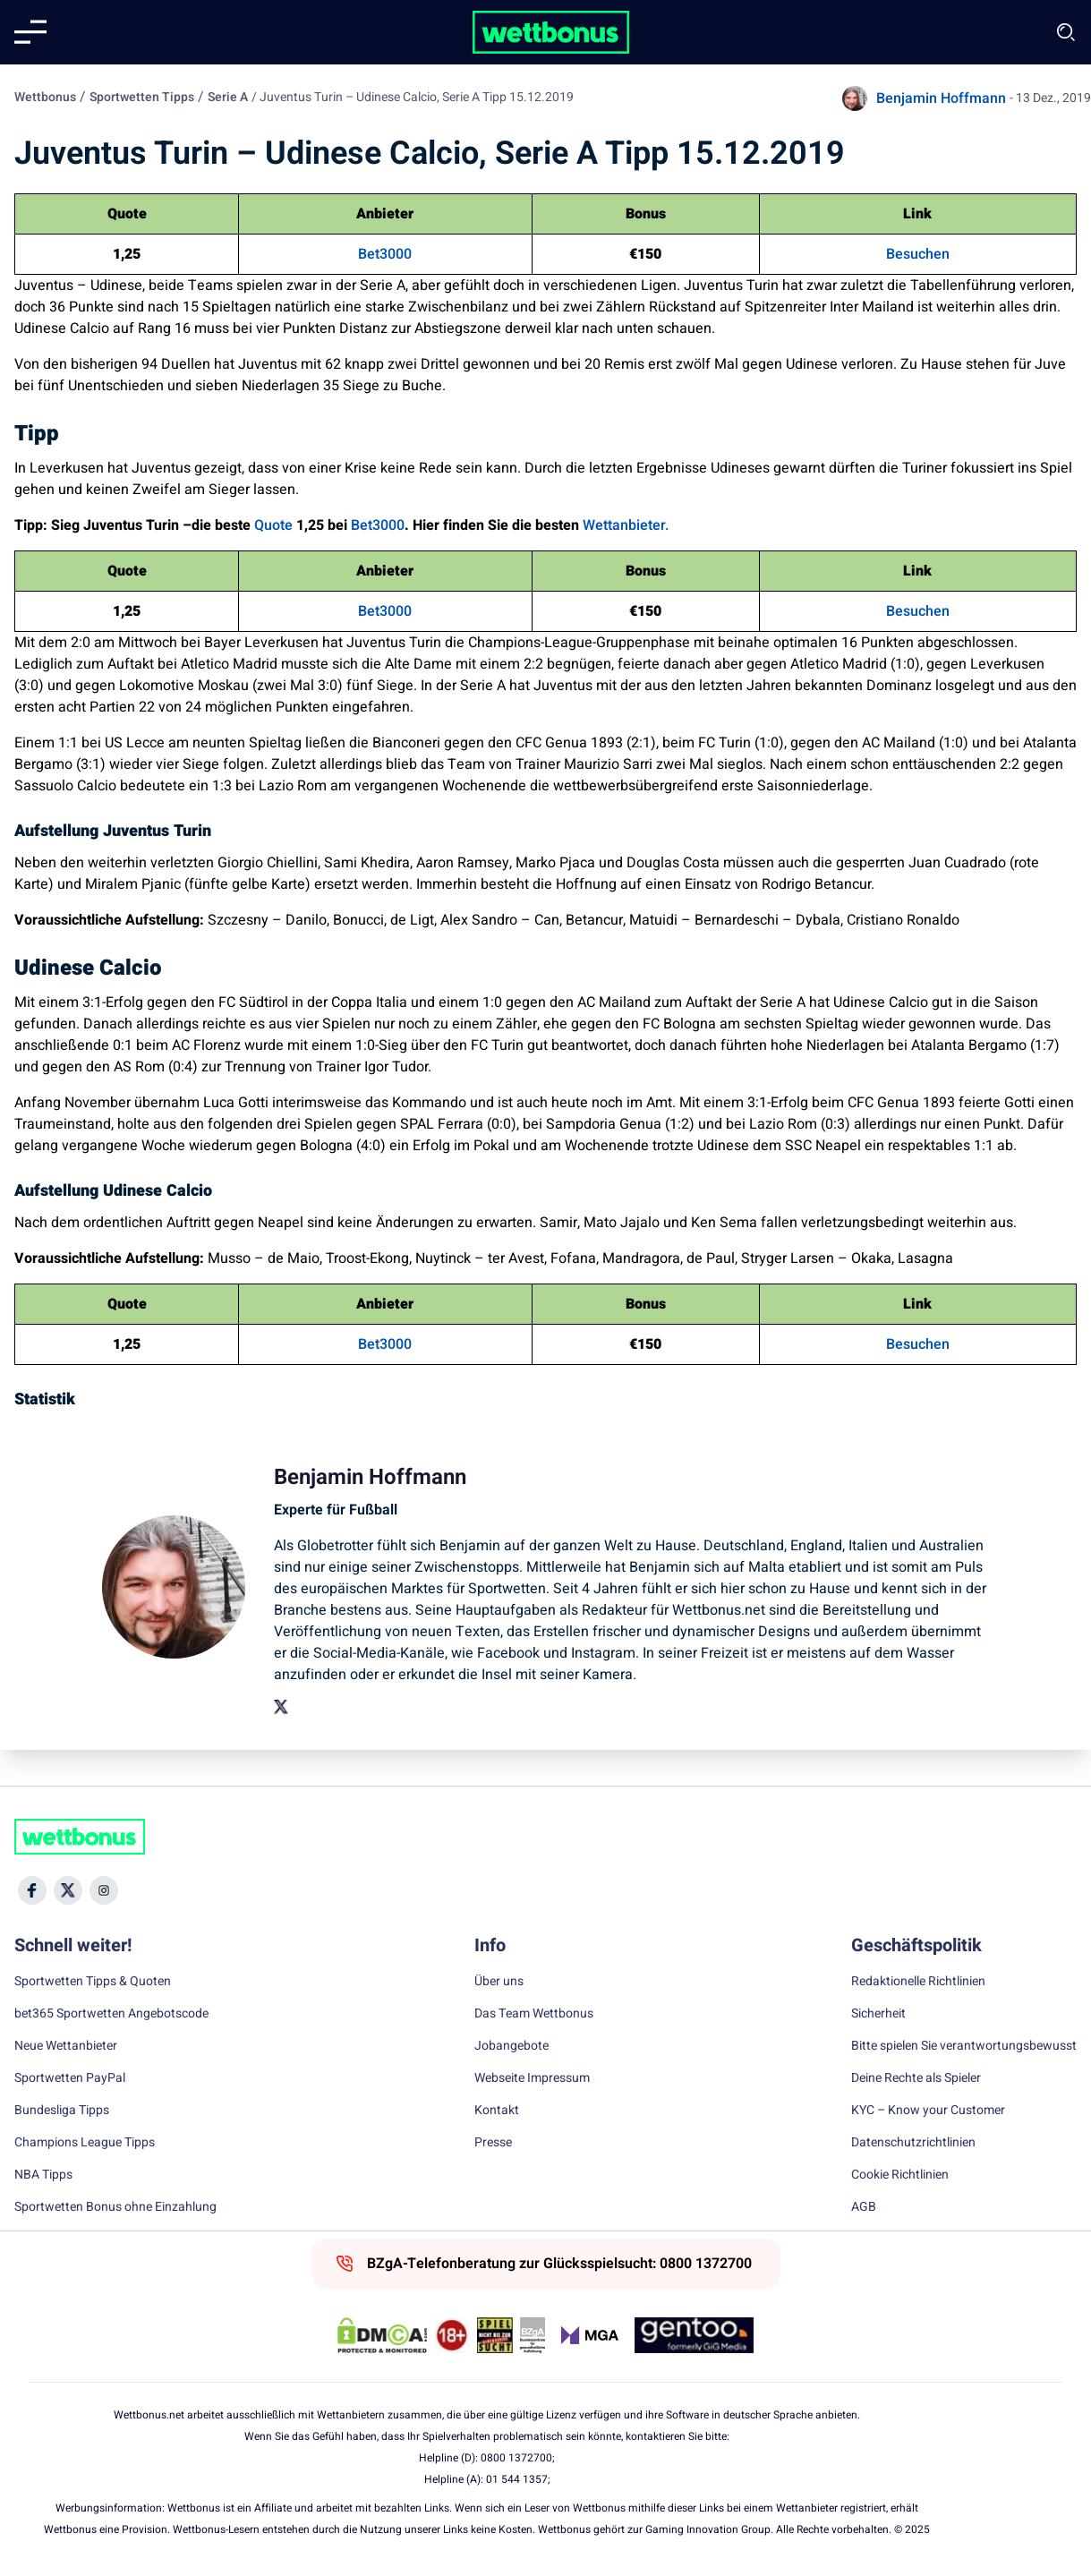 Image resolution: width=1091 pixels, height=2576 pixels. I want to click on Jobangebote, so click(511, 2046).